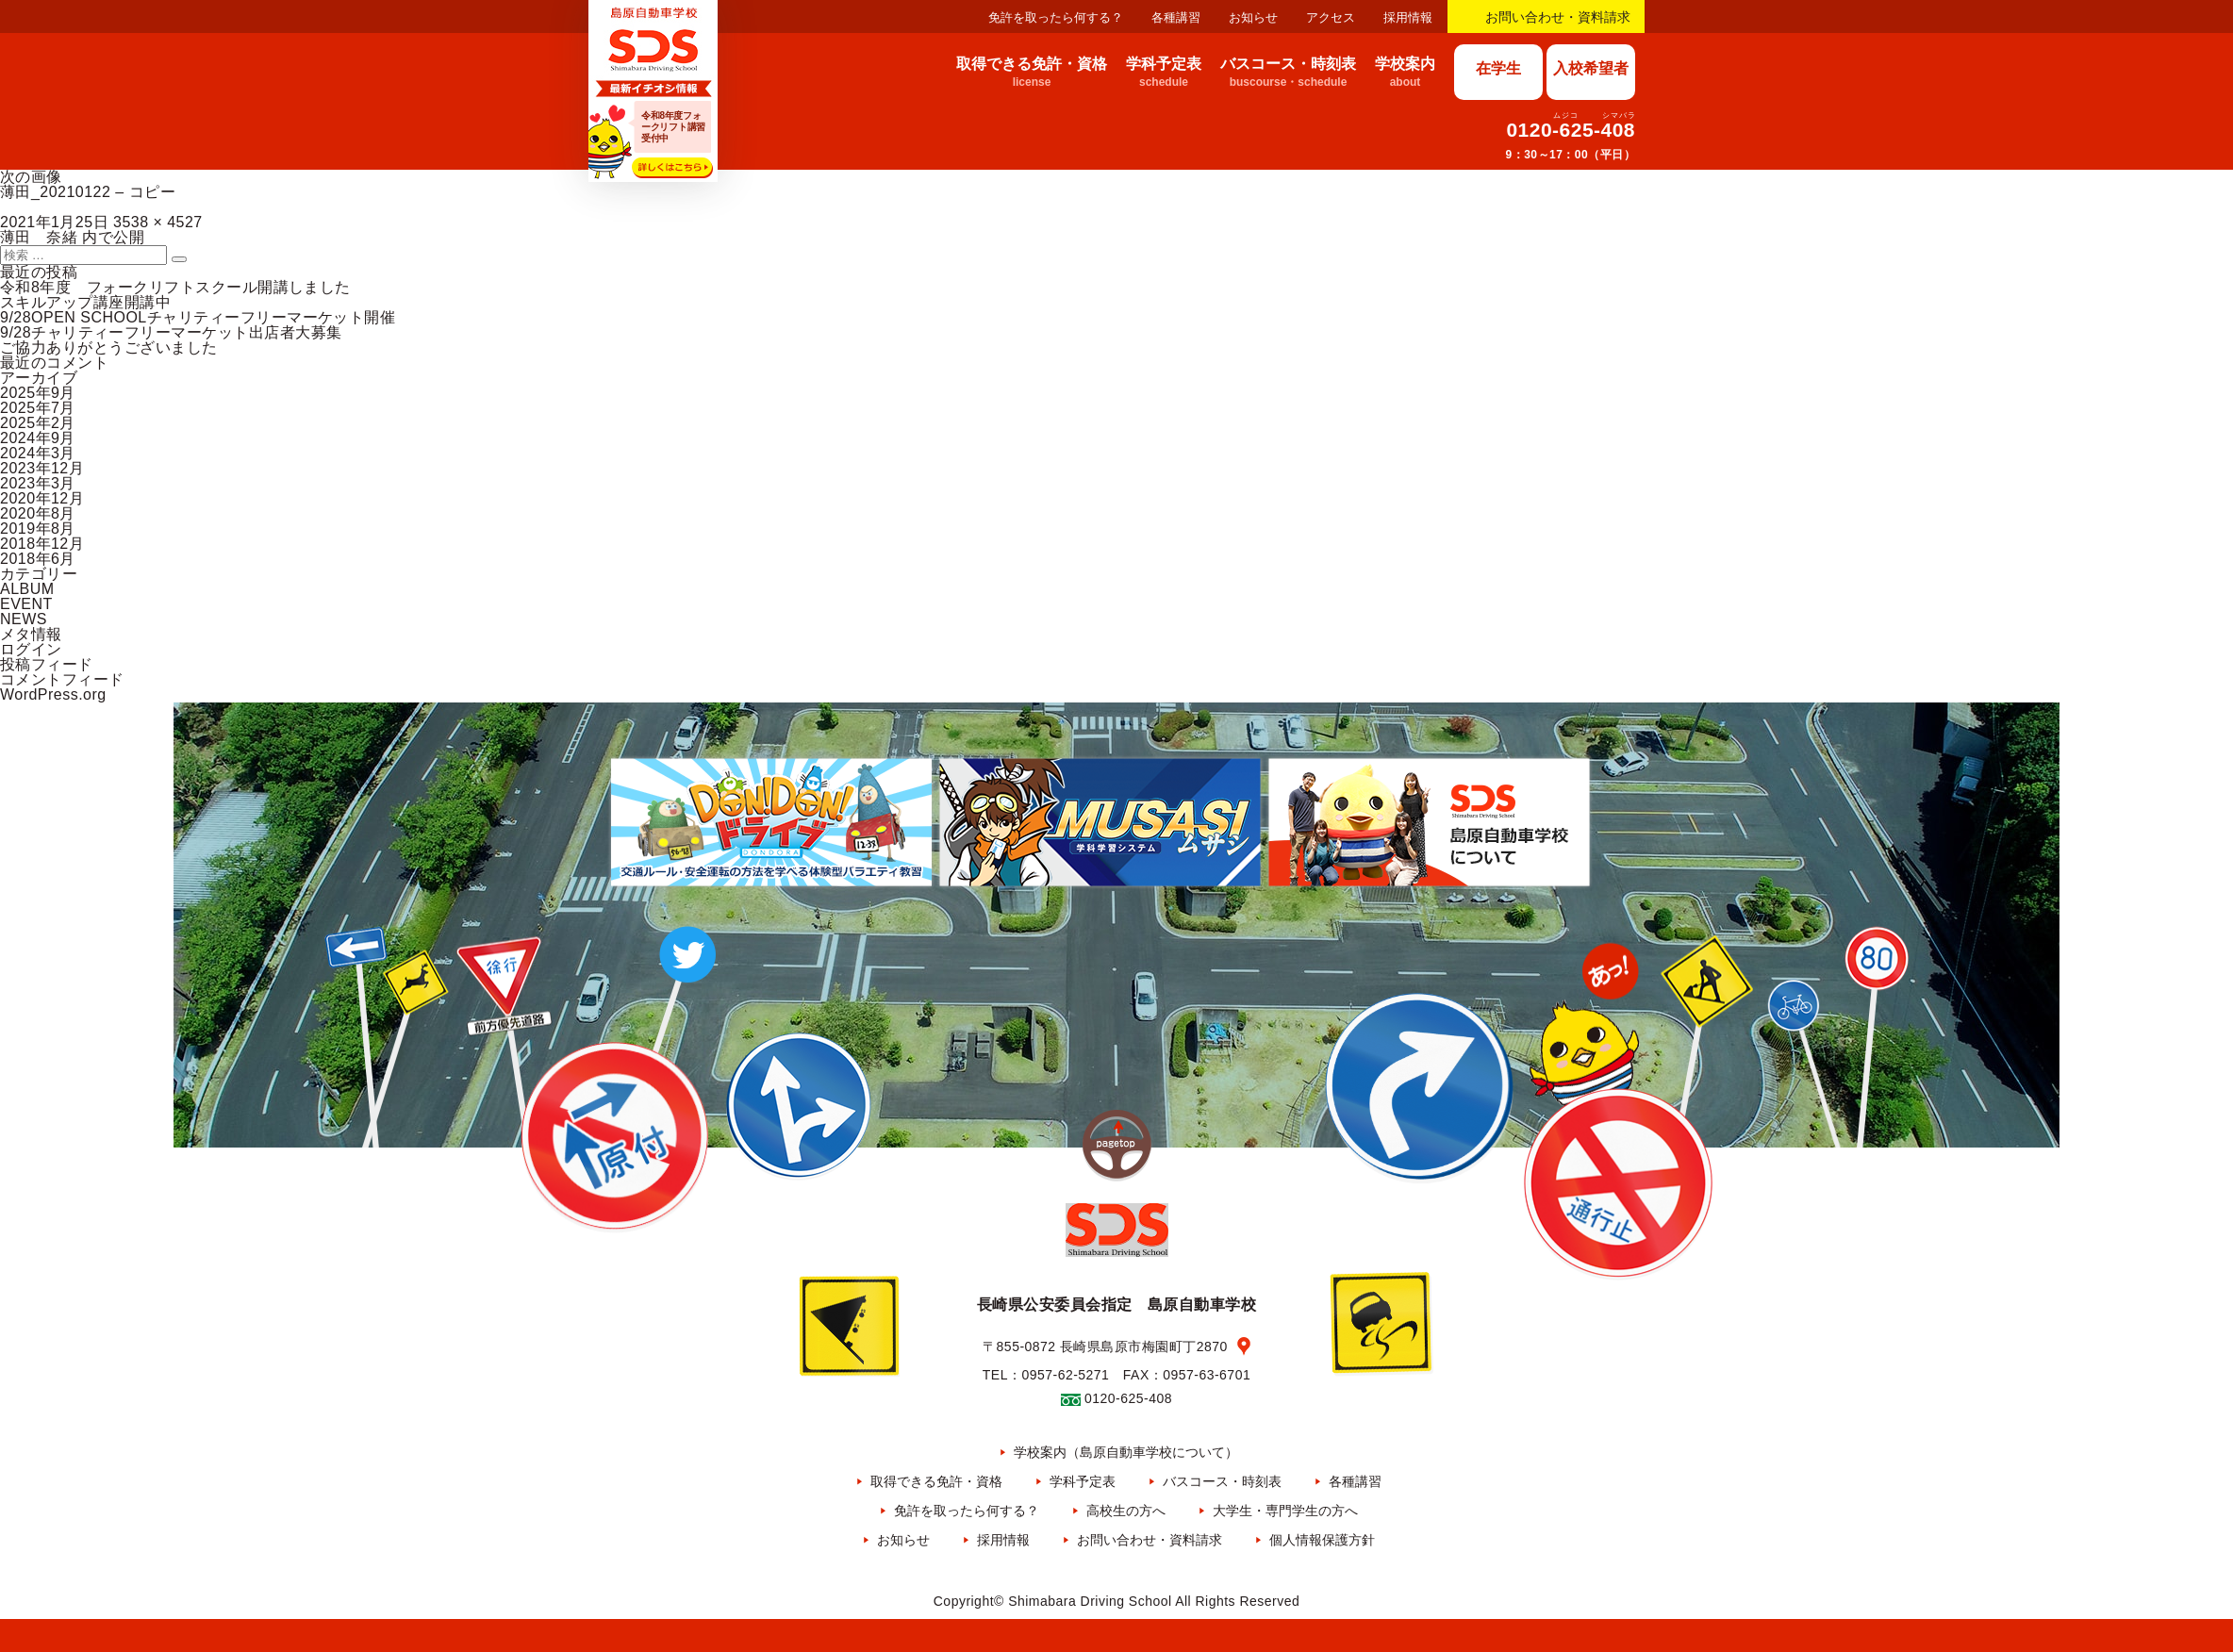  Describe the element at coordinates (31, 177) in the screenshot. I see `次の画像` at that location.